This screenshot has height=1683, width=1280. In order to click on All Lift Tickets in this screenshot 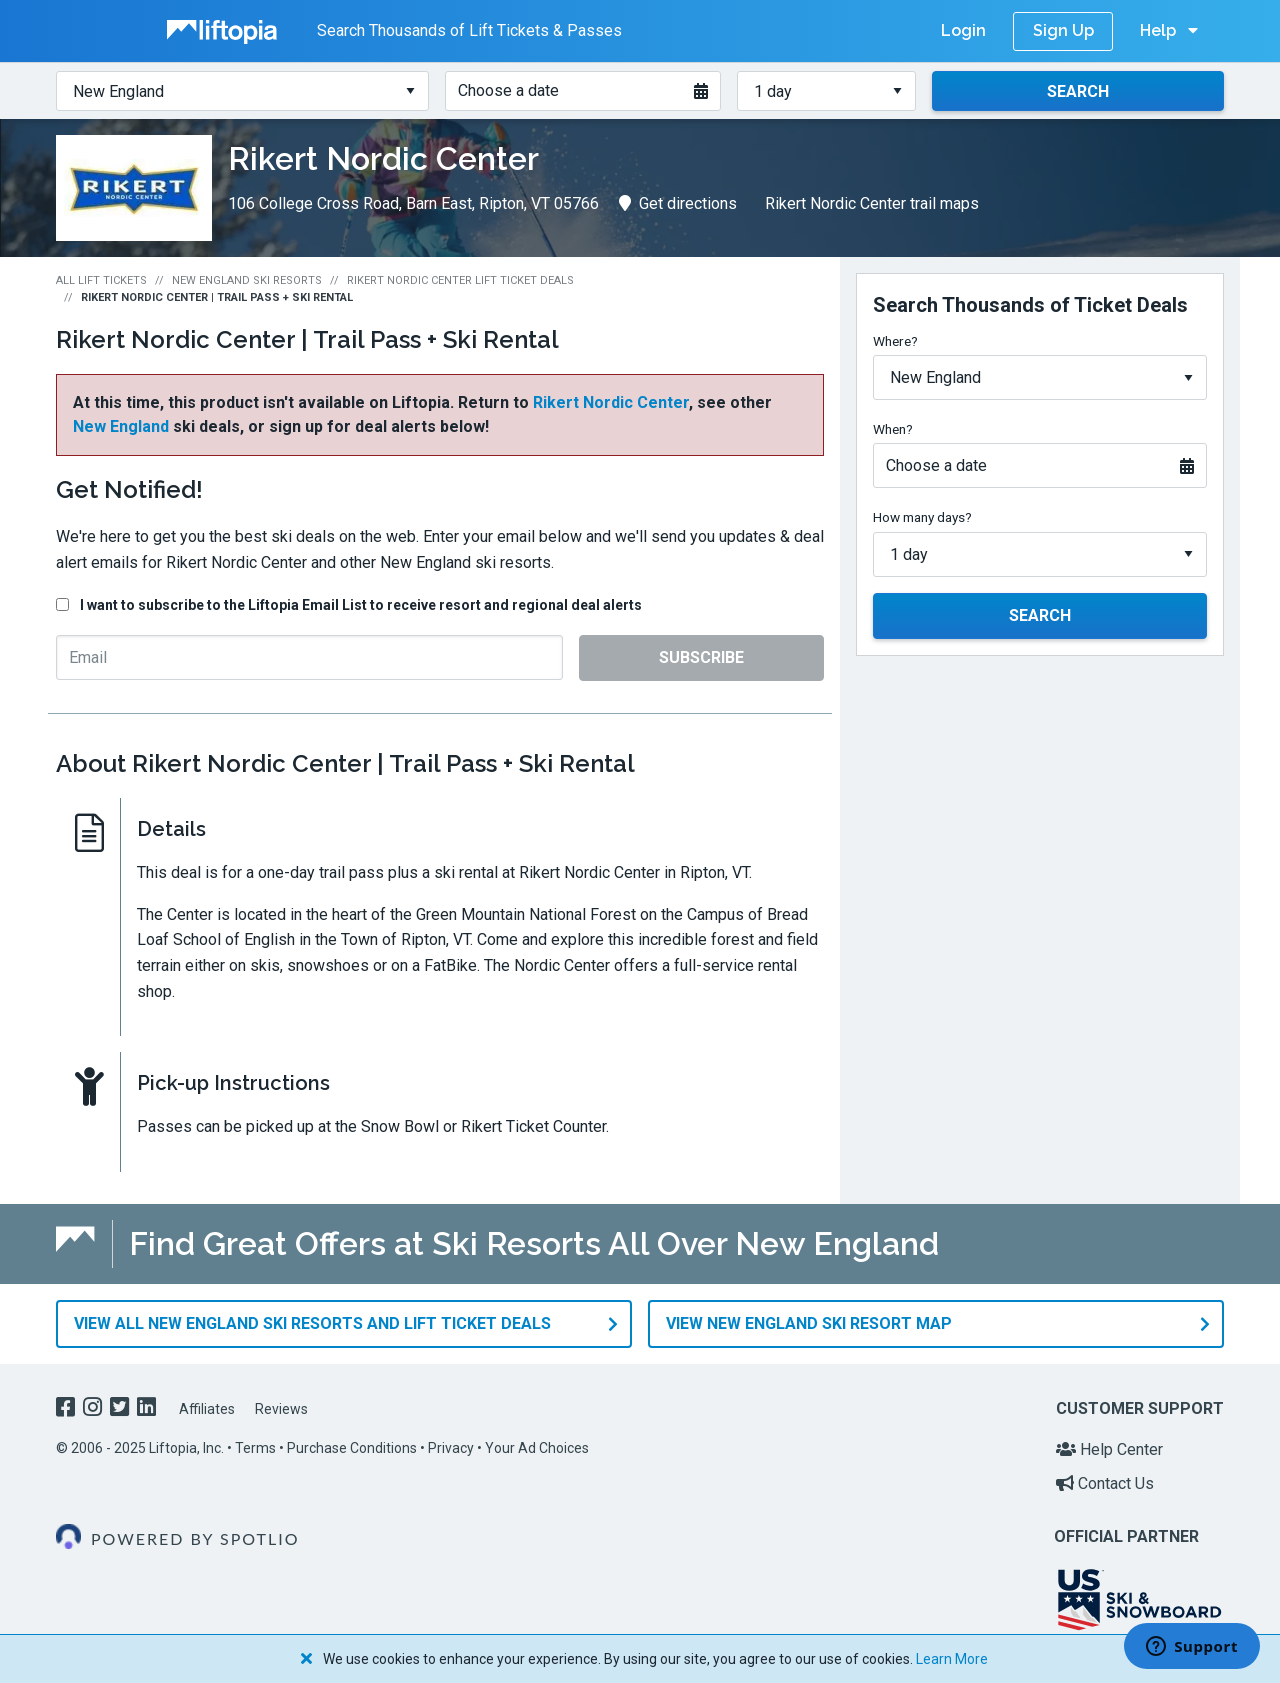, I will do `click(101, 280)`.